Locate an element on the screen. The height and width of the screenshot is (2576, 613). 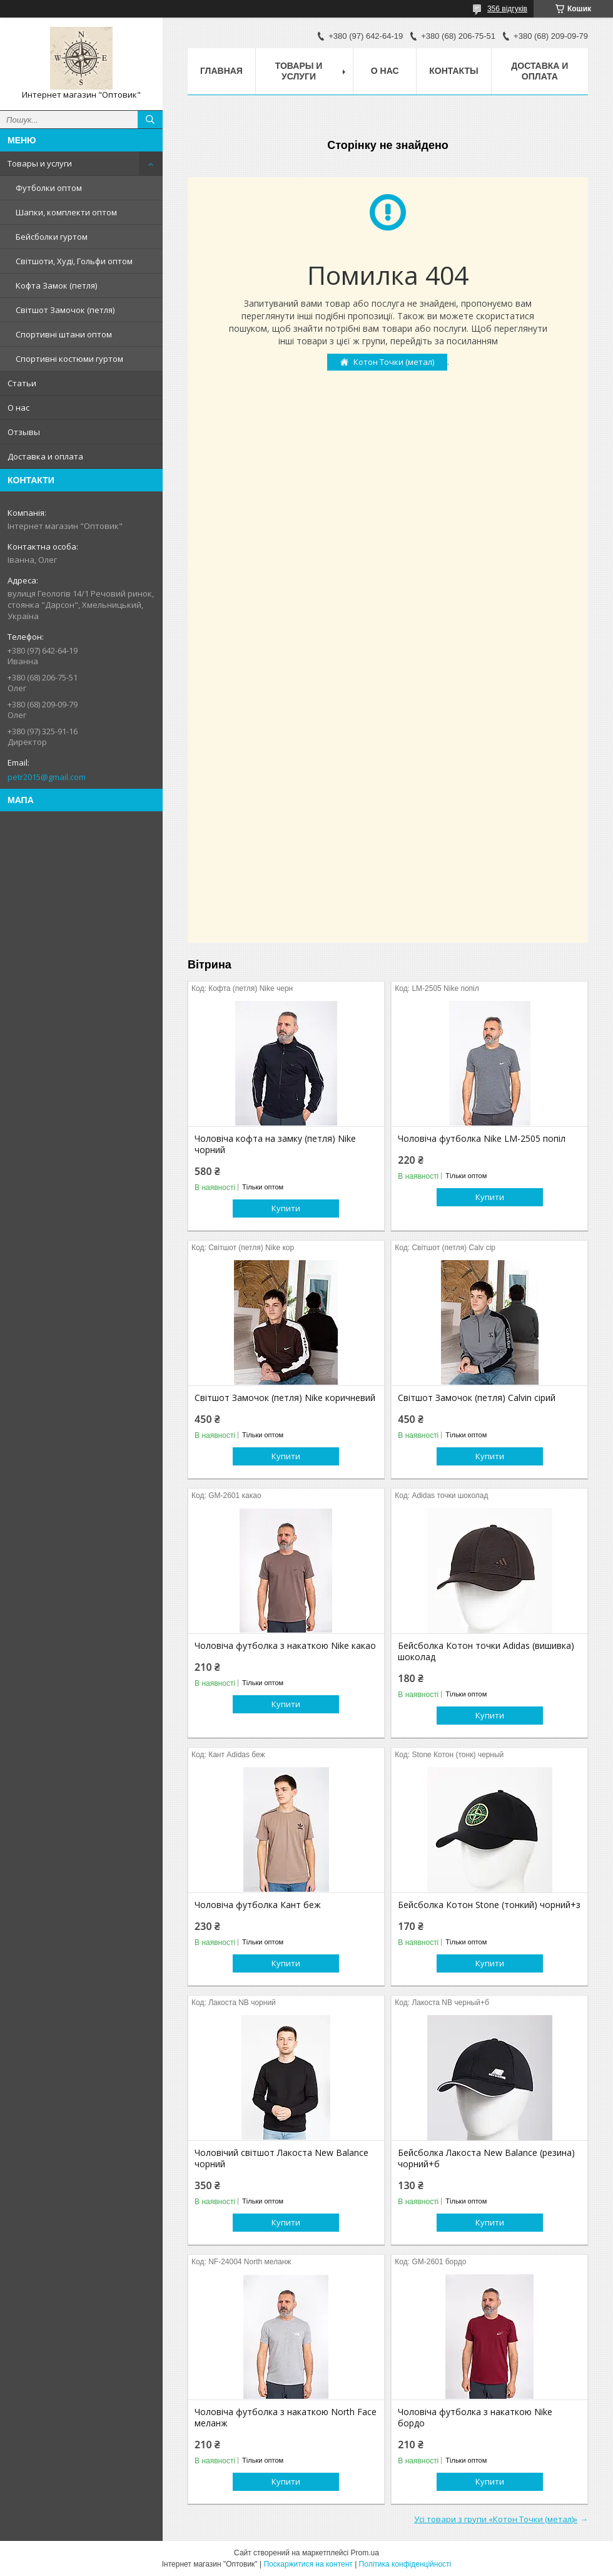
356 відгуків is located at coordinates (507, 8).